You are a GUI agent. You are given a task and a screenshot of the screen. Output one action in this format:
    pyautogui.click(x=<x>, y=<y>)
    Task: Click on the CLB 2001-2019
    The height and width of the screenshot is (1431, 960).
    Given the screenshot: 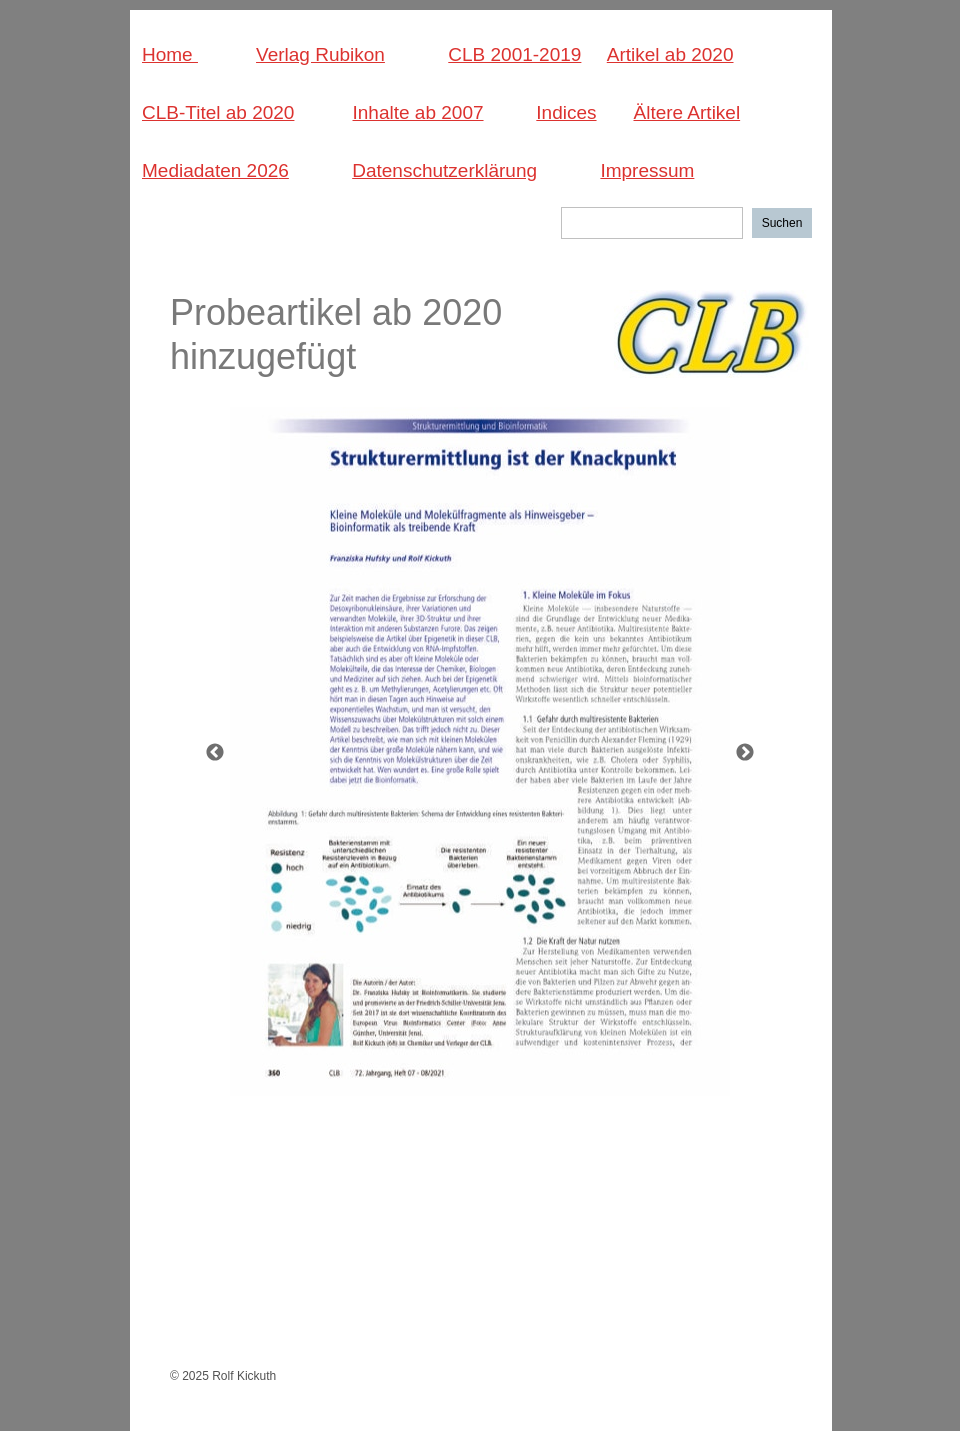 What is the action you would take?
    pyautogui.click(x=514, y=54)
    